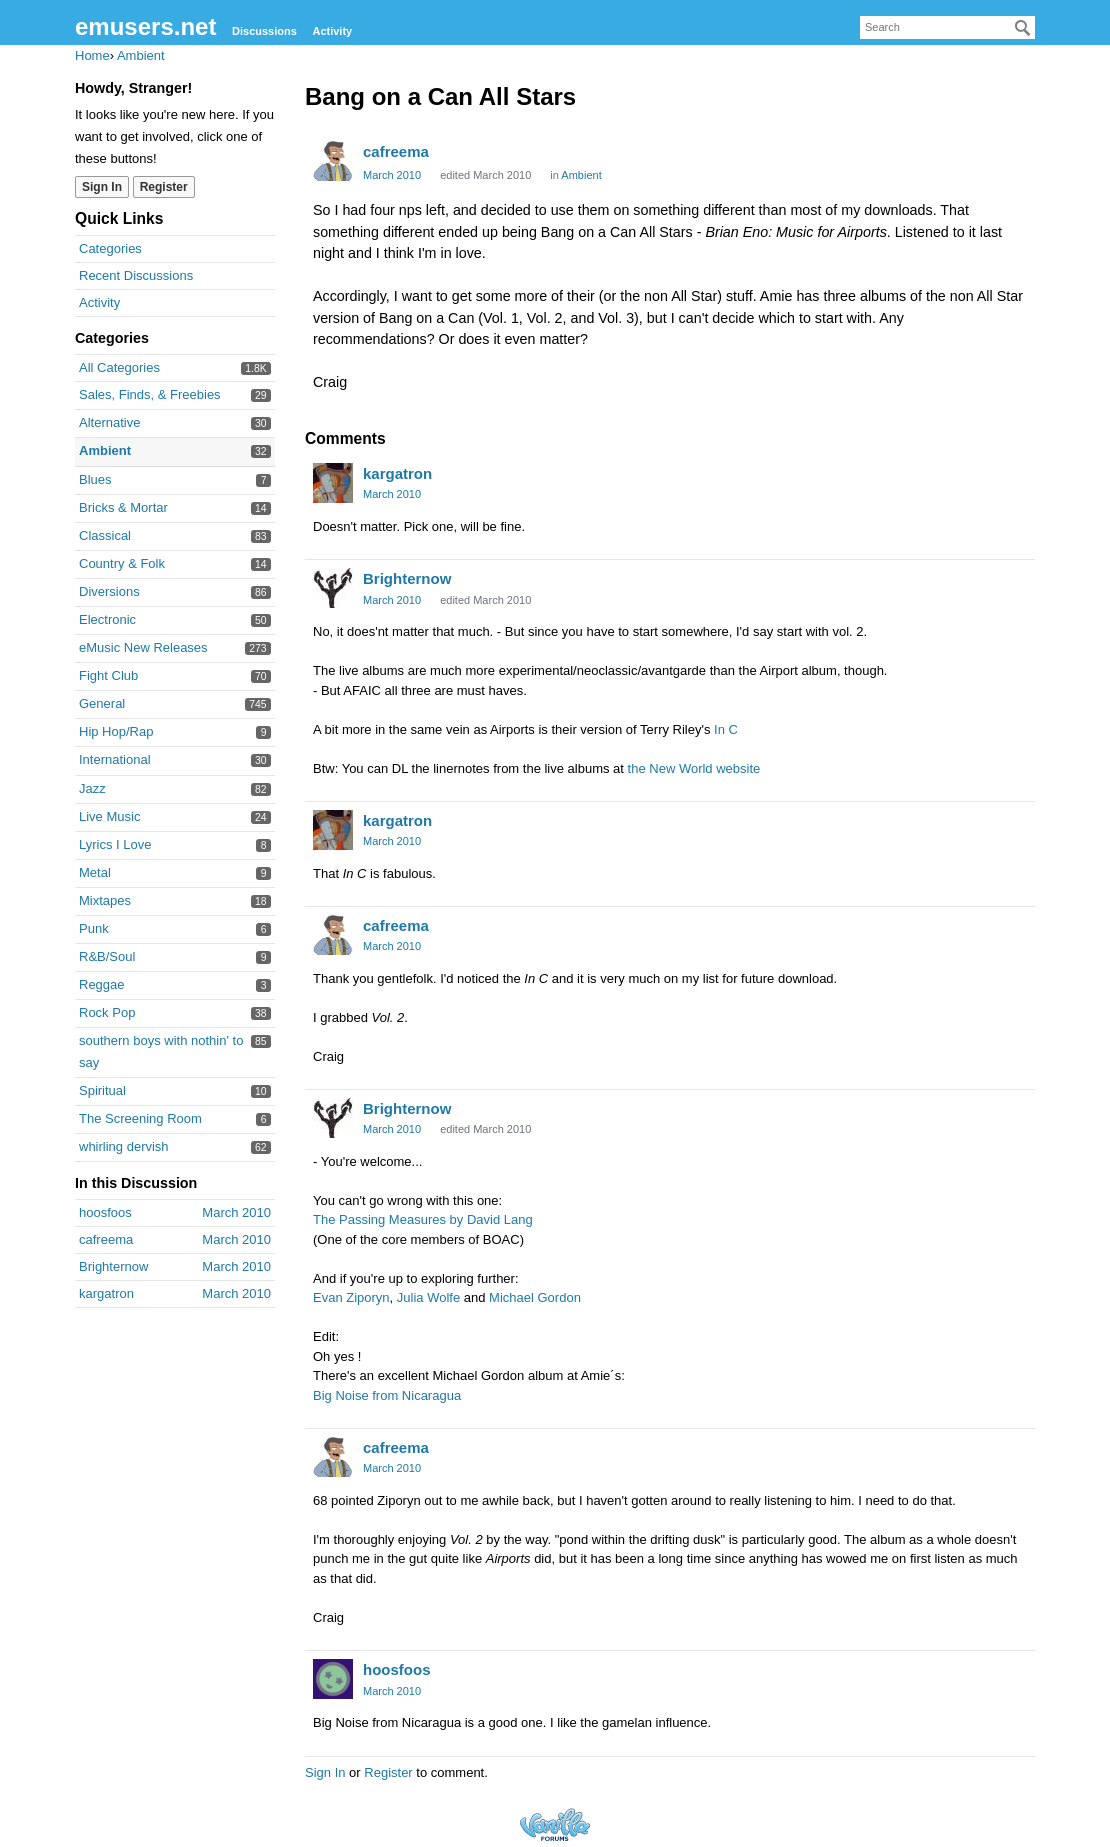 Image resolution: width=1110 pixels, height=1847 pixels. What do you see at coordinates (947, 27) in the screenshot?
I see `[searchbox]` at bounding box center [947, 27].